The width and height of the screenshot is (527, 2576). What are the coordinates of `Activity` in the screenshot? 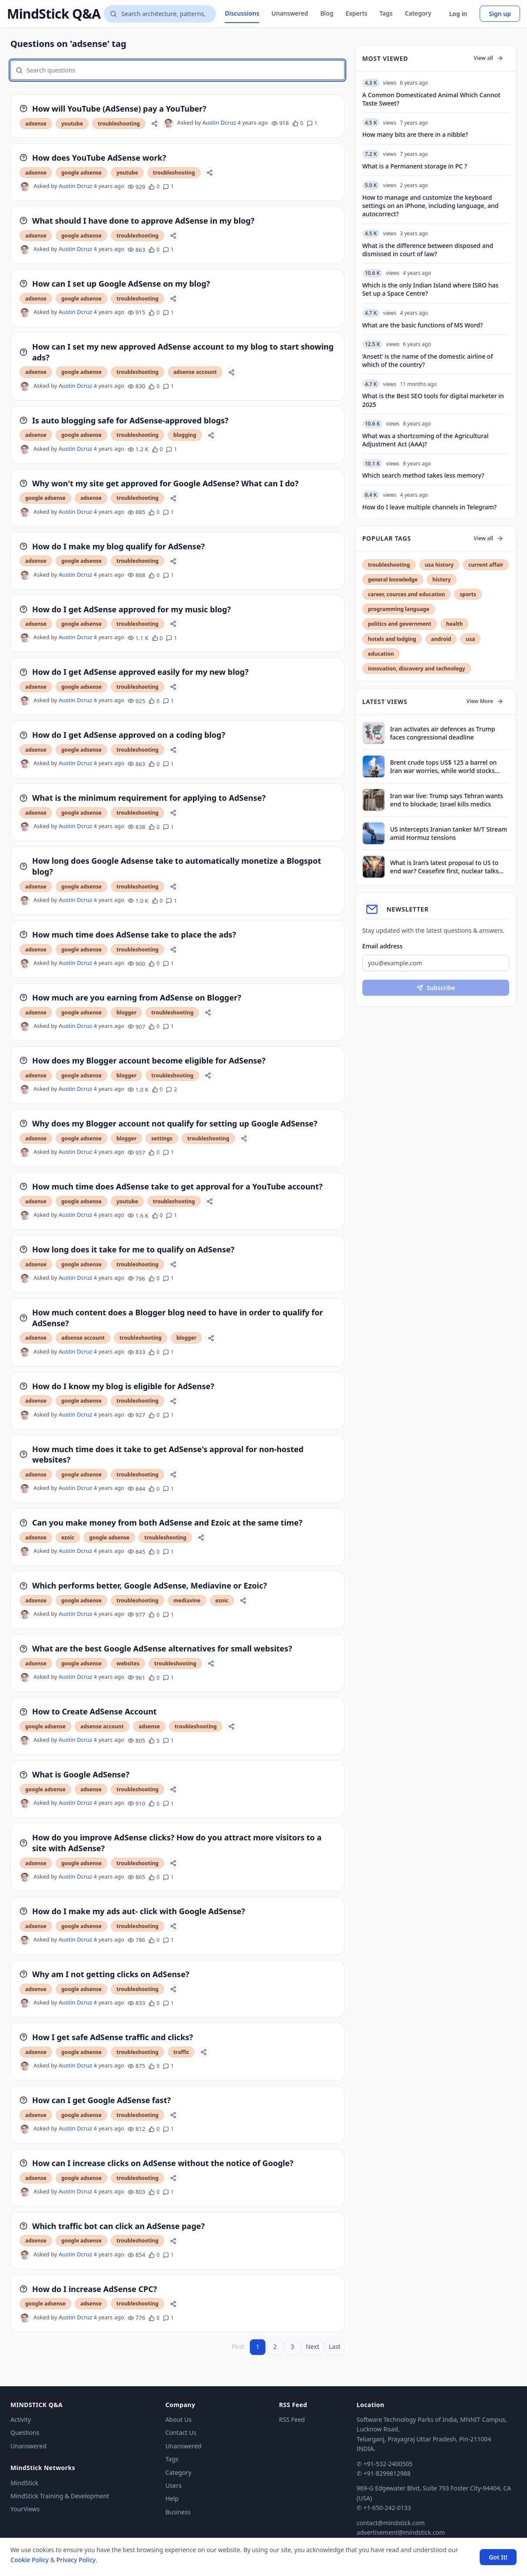 It's located at (20, 2419).